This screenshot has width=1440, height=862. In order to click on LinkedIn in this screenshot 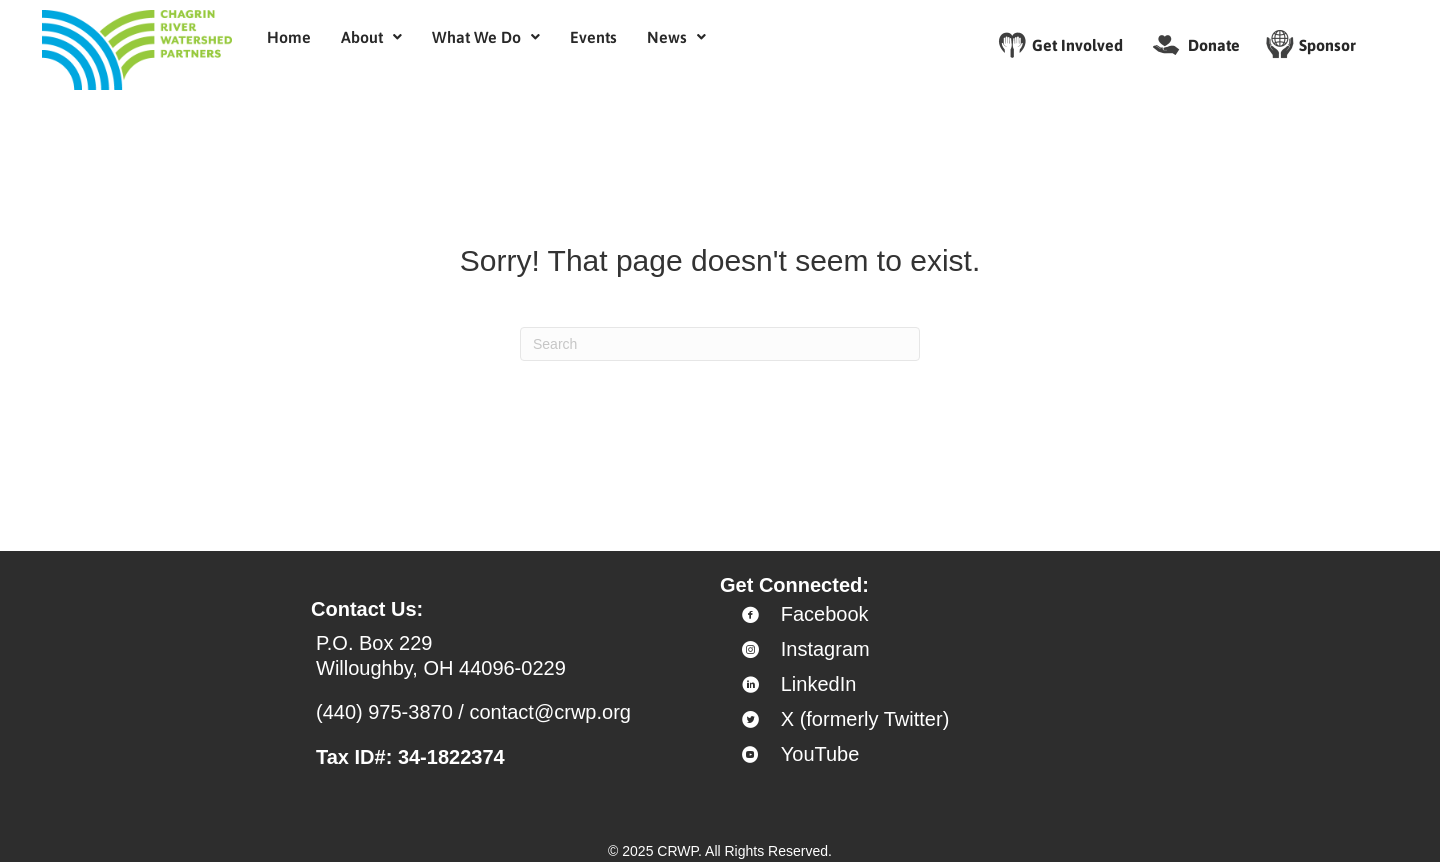, I will do `click(819, 684)`.